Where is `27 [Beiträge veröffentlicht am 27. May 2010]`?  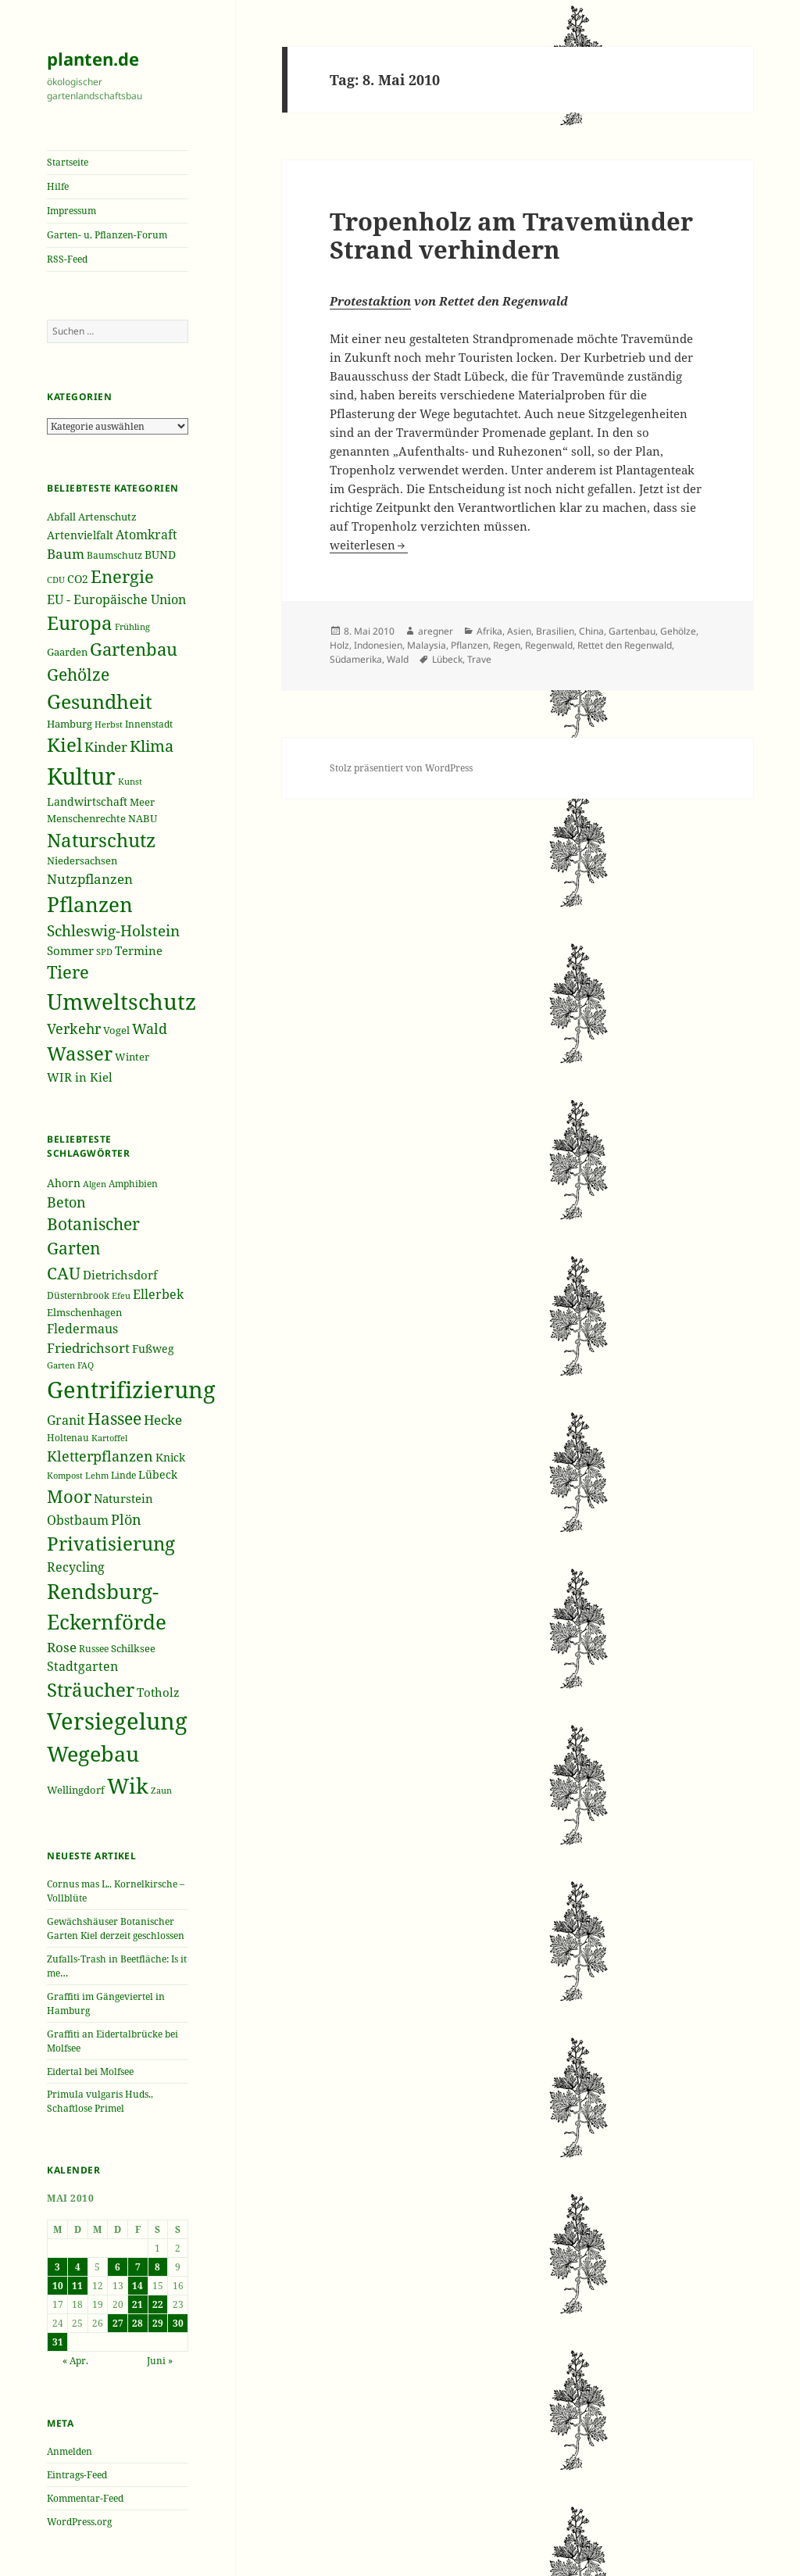 27 [Beiträge veröffentlicht am 27. May 2010] is located at coordinates (117, 2323).